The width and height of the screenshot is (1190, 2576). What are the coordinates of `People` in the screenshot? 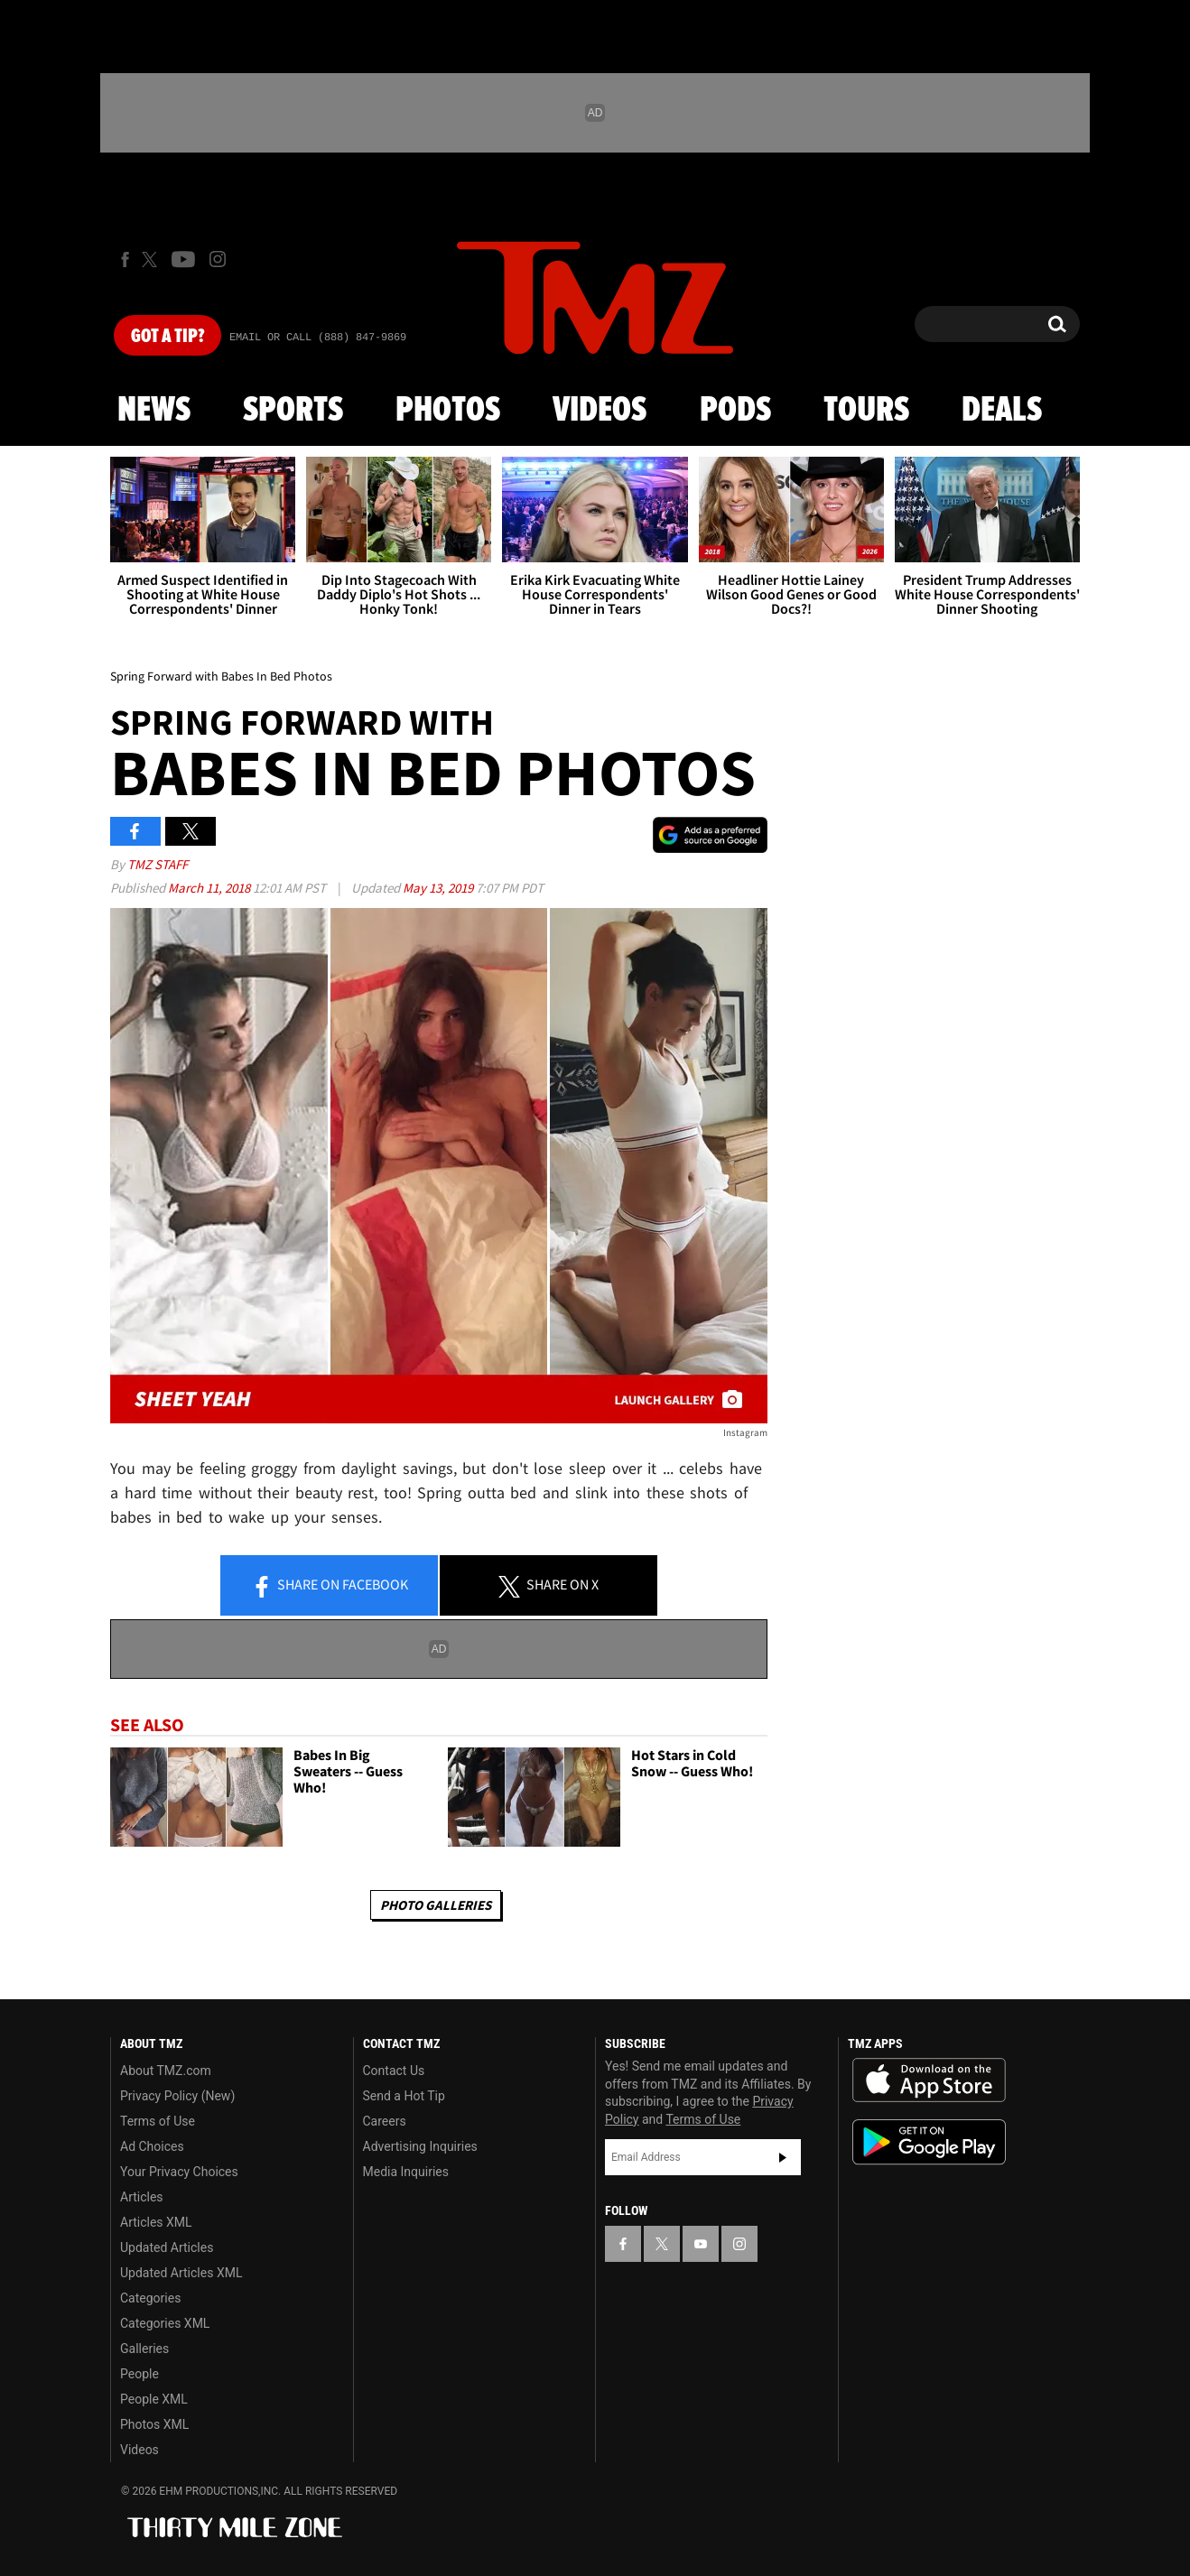 It's located at (139, 2374).